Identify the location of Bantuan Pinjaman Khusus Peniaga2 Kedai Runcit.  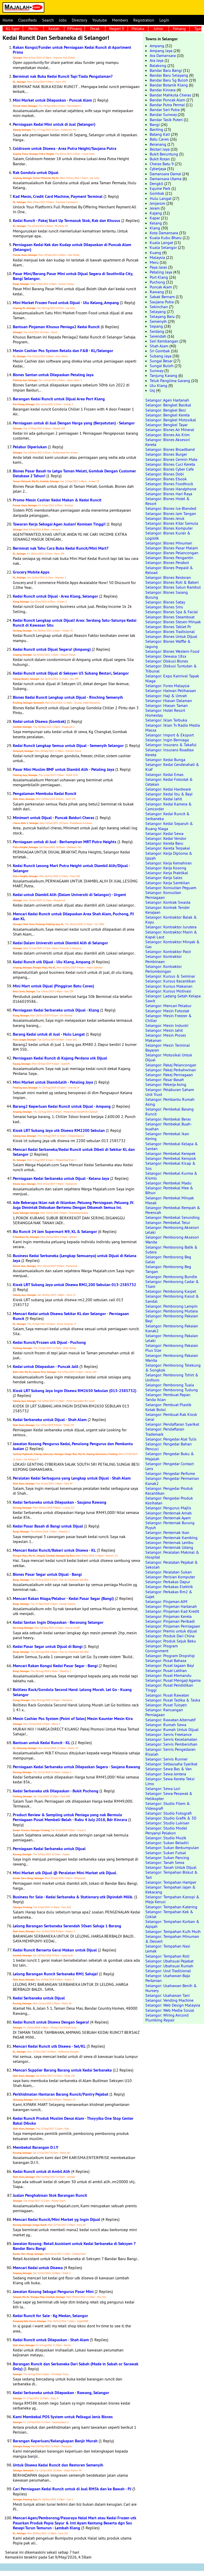
(56, 326).